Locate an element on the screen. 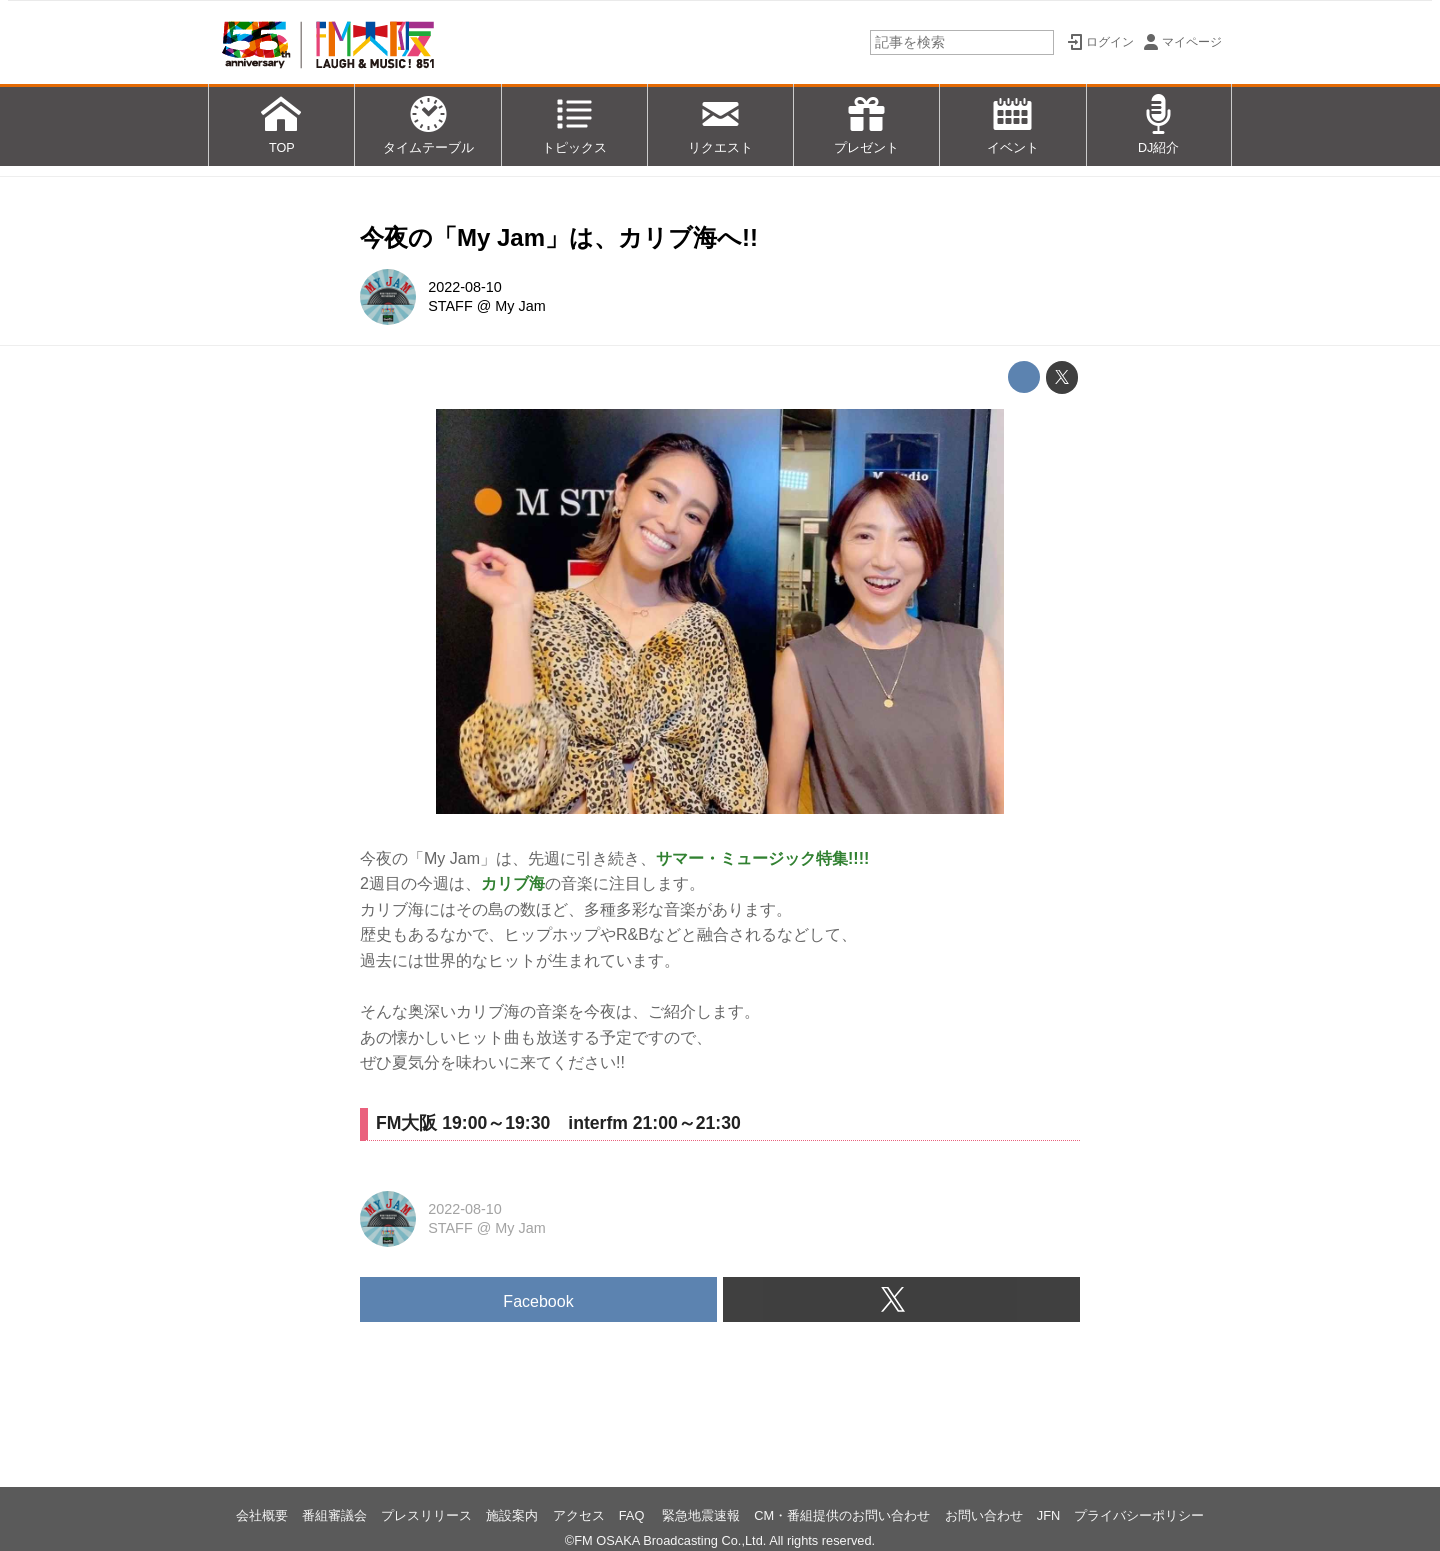  JFN is located at coordinates (1048, 1515).